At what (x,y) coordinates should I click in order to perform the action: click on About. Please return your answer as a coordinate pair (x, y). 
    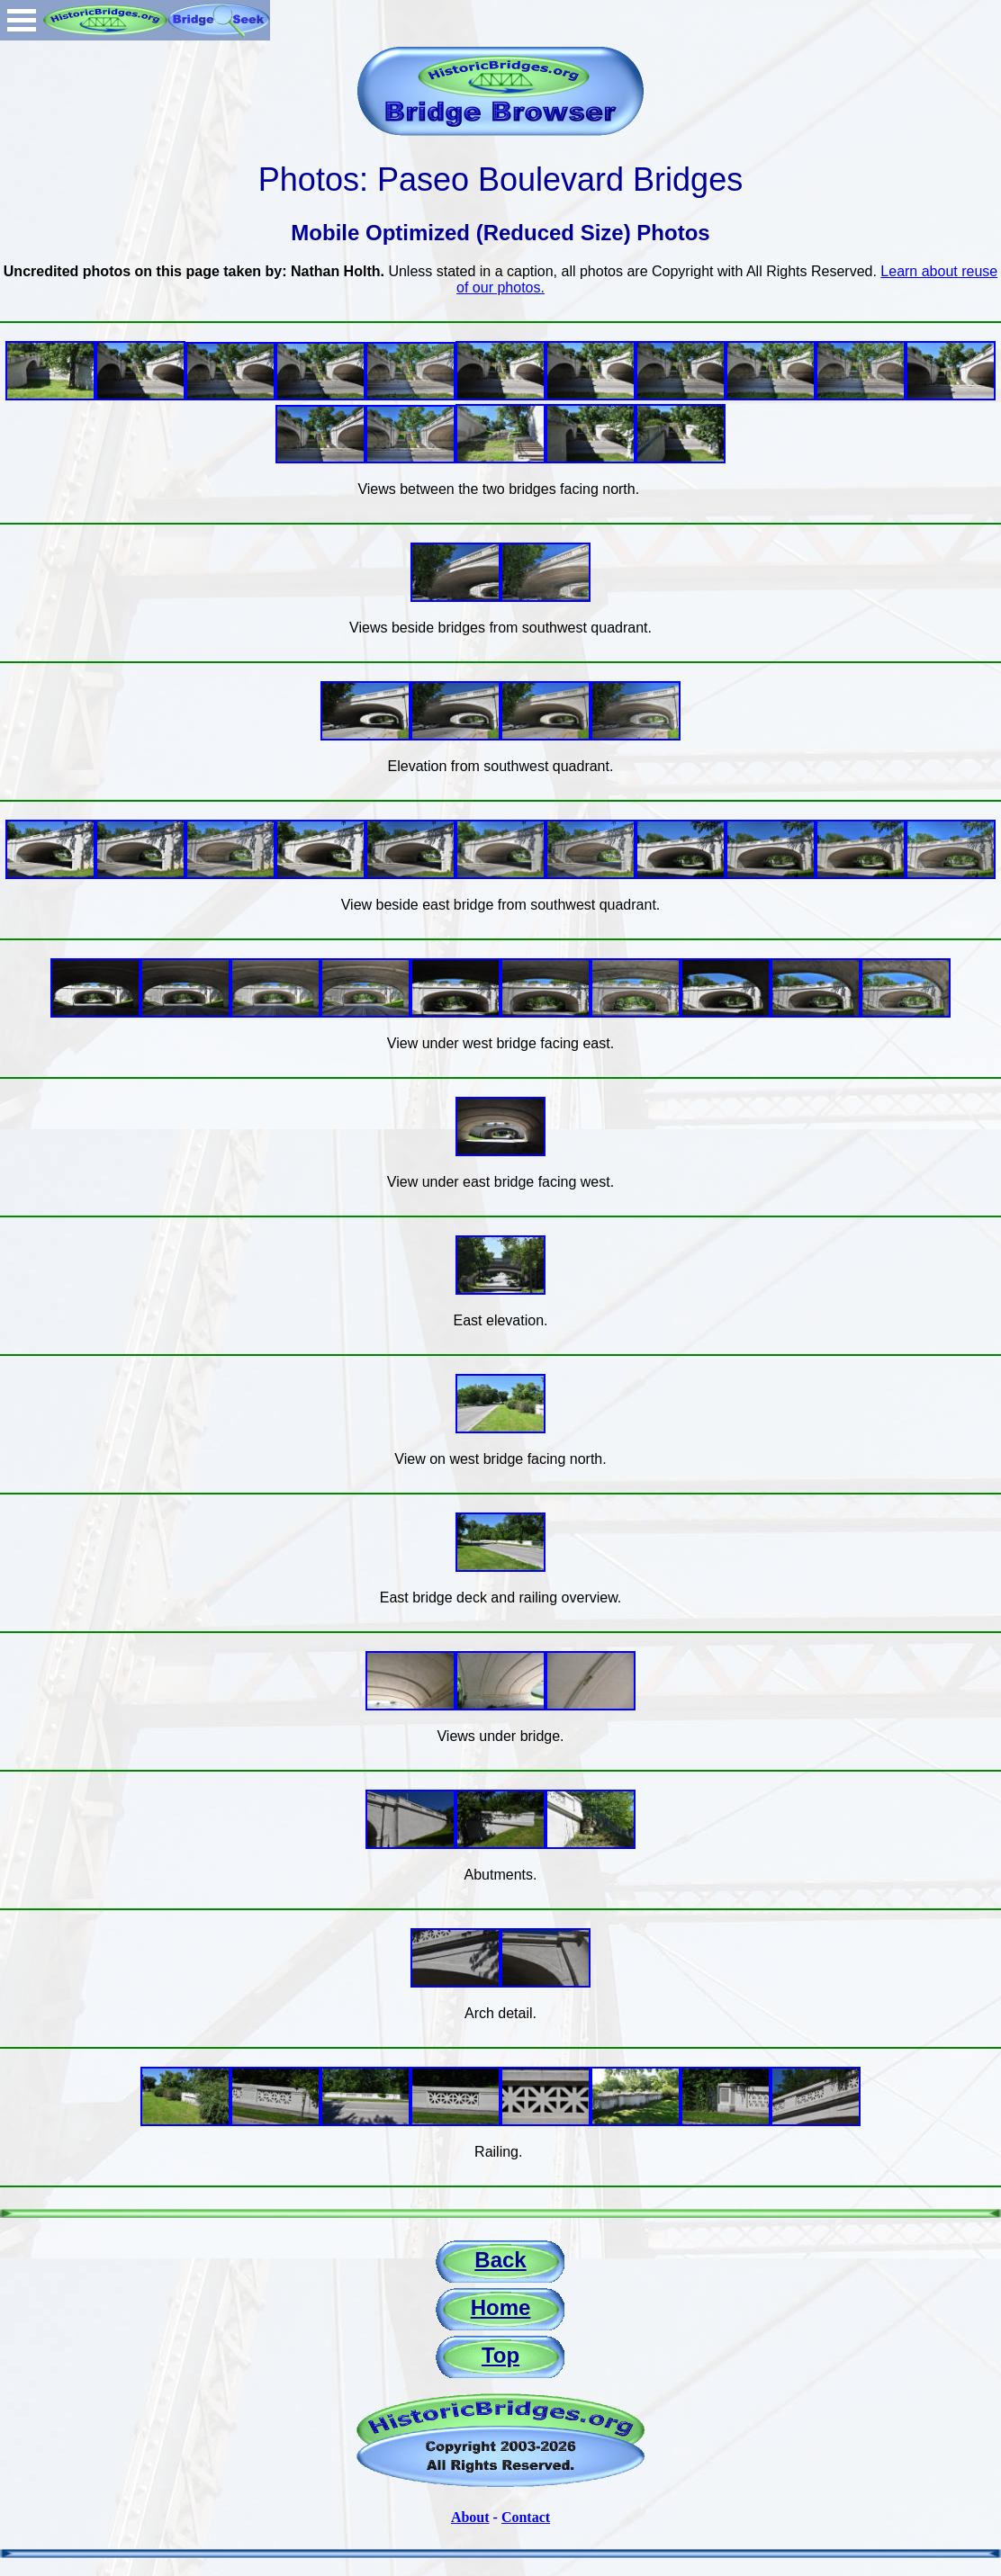
    Looking at the image, I should click on (470, 2517).